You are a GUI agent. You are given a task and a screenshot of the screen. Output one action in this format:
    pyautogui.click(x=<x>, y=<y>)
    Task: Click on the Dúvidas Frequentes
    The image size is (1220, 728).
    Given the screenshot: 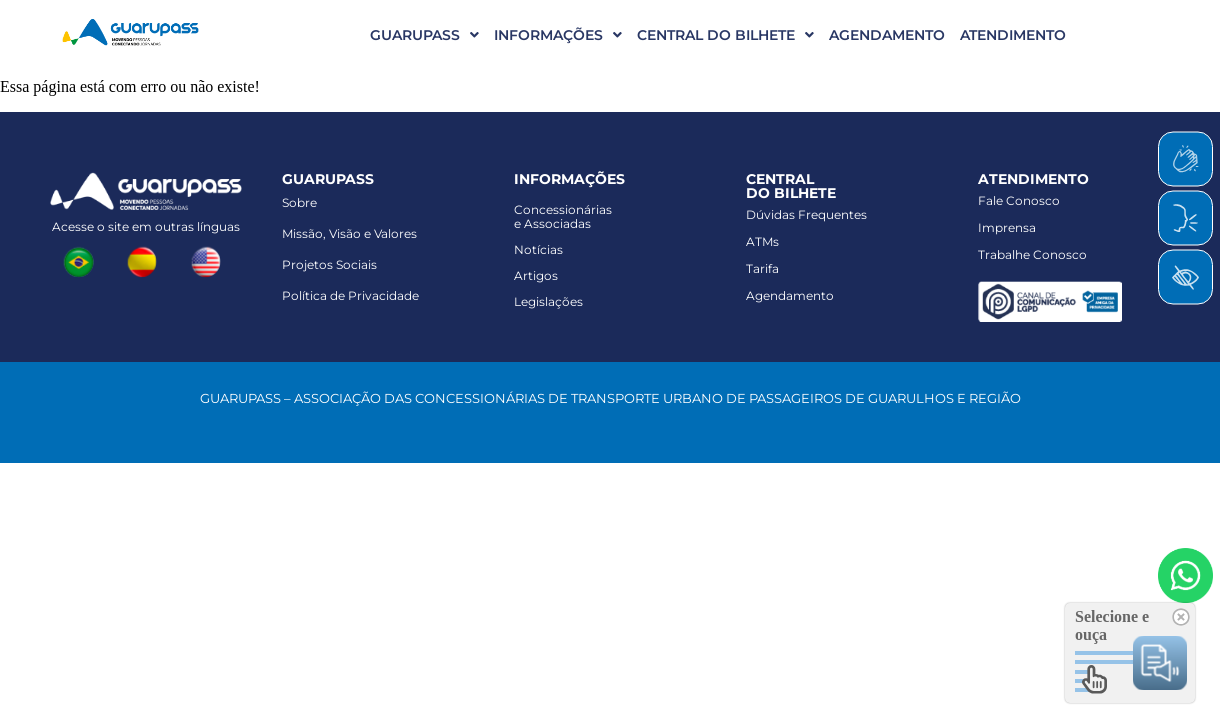 What is the action you would take?
    pyautogui.click(x=806, y=214)
    